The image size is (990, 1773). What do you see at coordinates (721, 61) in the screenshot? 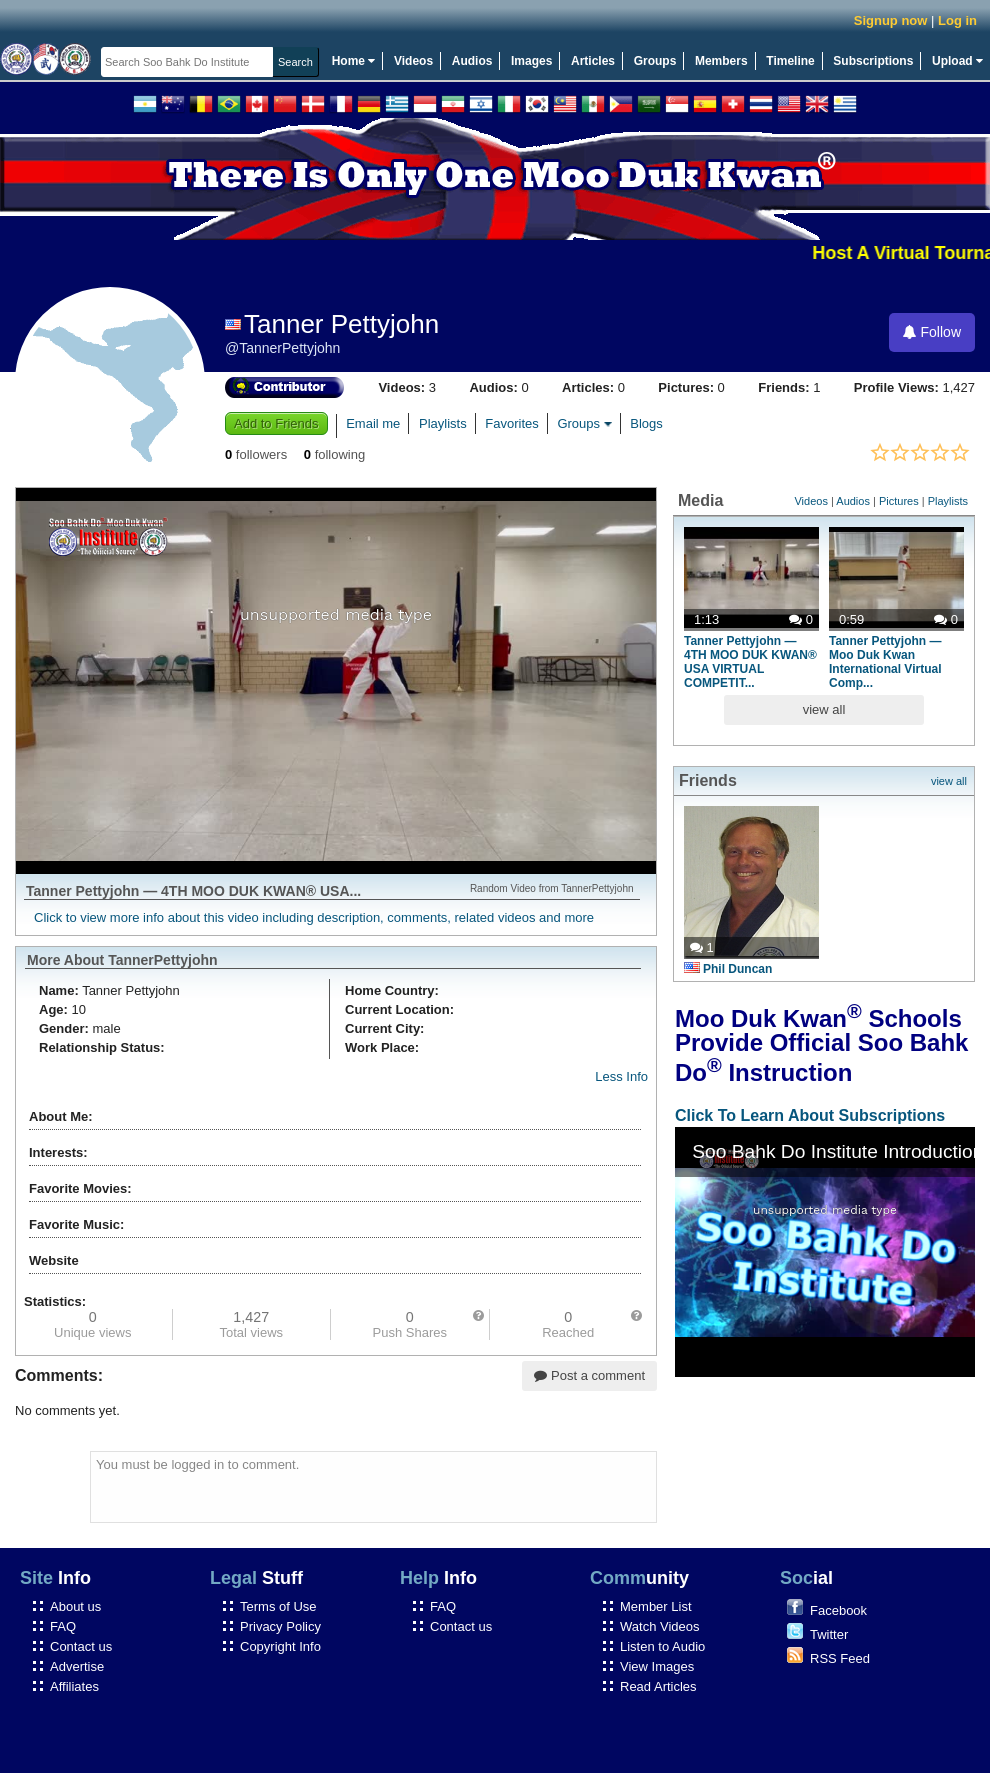
I see `Members` at bounding box center [721, 61].